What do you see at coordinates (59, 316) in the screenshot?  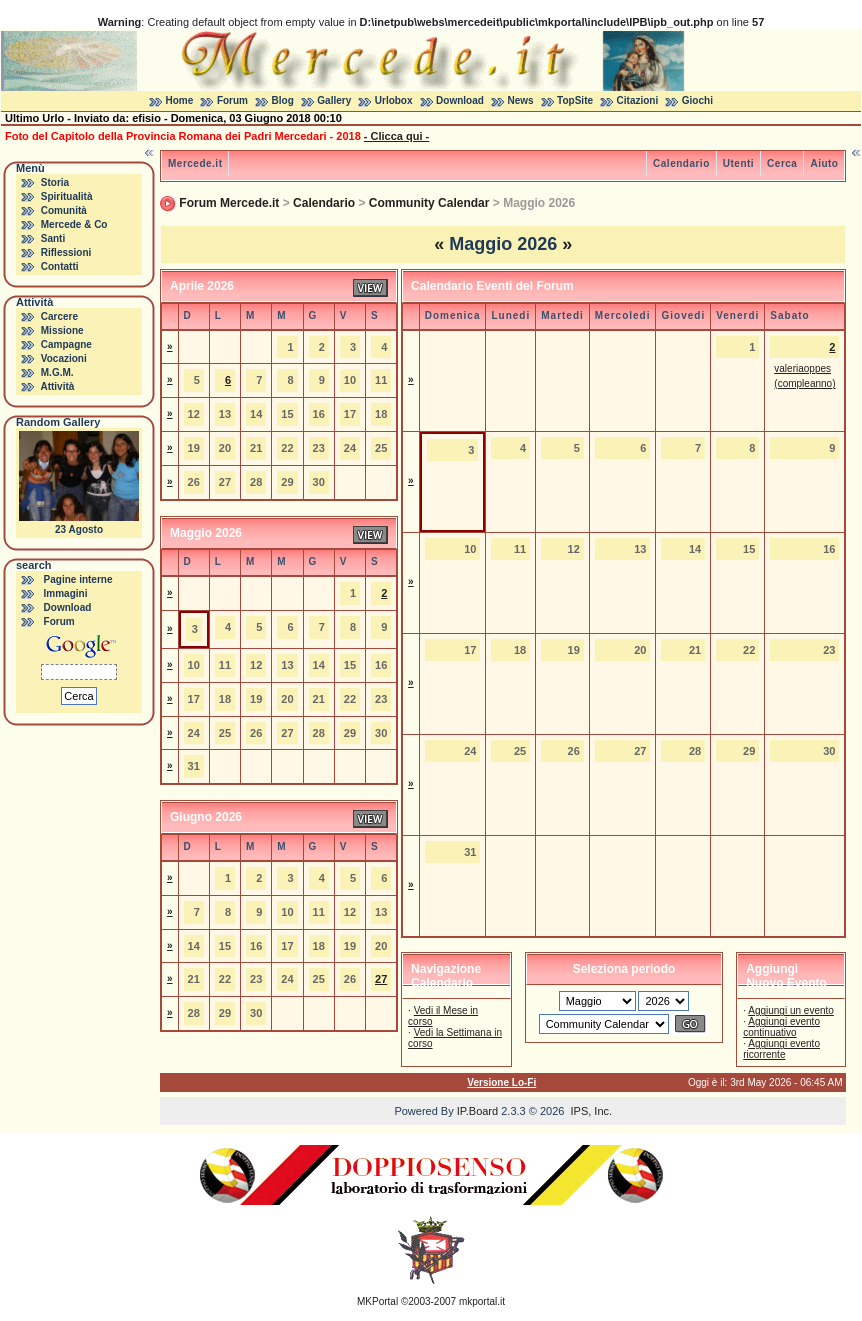 I see `Carcere` at bounding box center [59, 316].